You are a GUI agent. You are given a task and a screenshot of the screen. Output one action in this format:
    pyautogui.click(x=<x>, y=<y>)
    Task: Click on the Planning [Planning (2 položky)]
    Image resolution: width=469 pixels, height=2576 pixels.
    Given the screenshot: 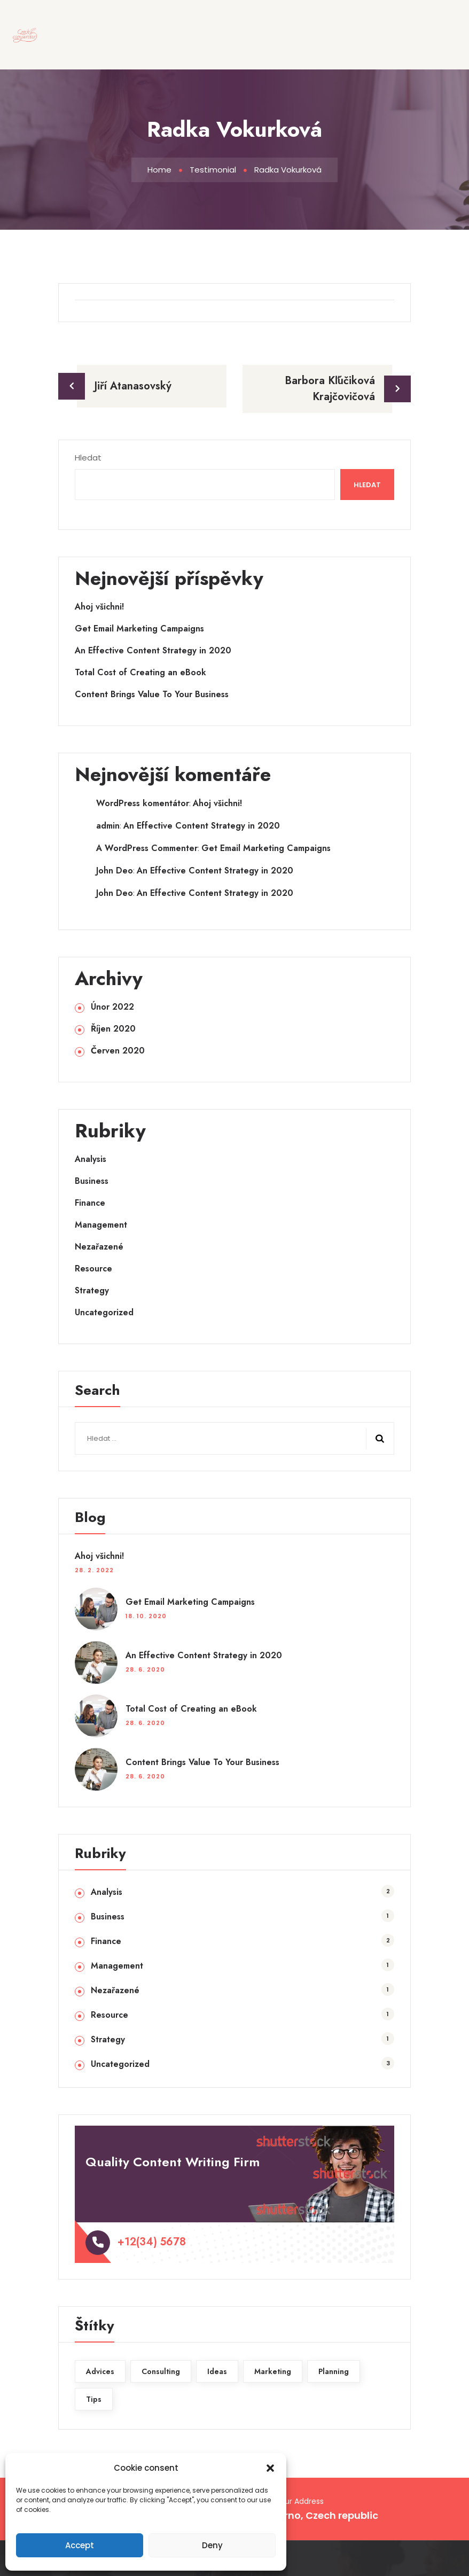 What is the action you would take?
    pyautogui.click(x=333, y=2371)
    